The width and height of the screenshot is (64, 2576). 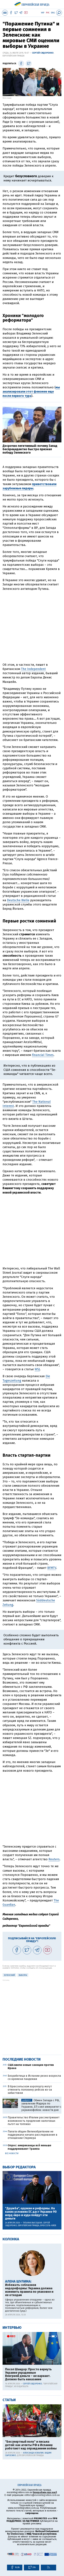 What do you see at coordinates (29, 2290) in the screenshot?
I see `Избежать соблазнов недореформы: Украина должна изменить правила по упаковке и ее отходам` at bounding box center [29, 2290].